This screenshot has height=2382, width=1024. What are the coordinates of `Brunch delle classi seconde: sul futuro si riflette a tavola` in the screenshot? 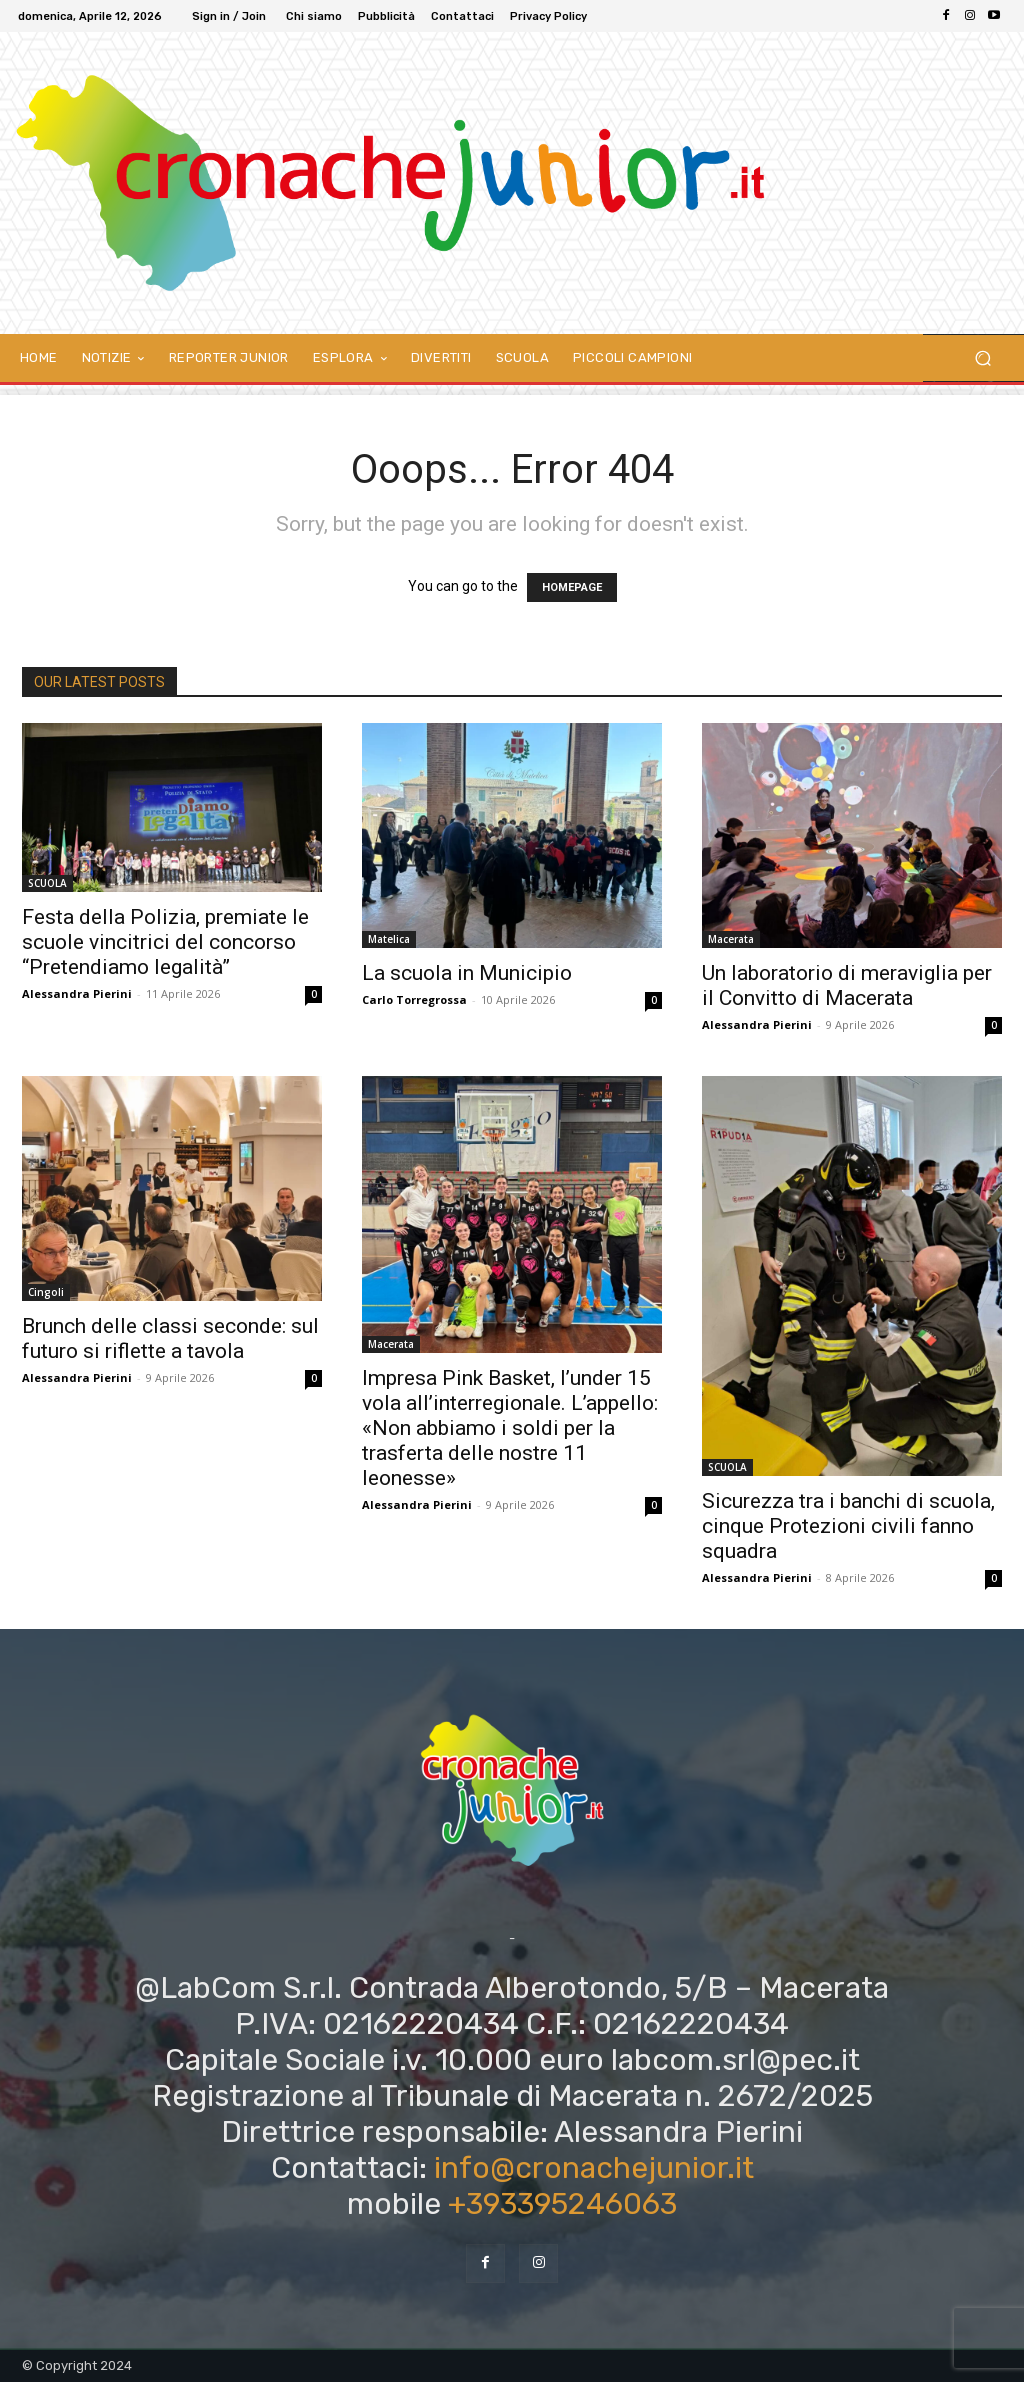 It's located at (170, 1338).